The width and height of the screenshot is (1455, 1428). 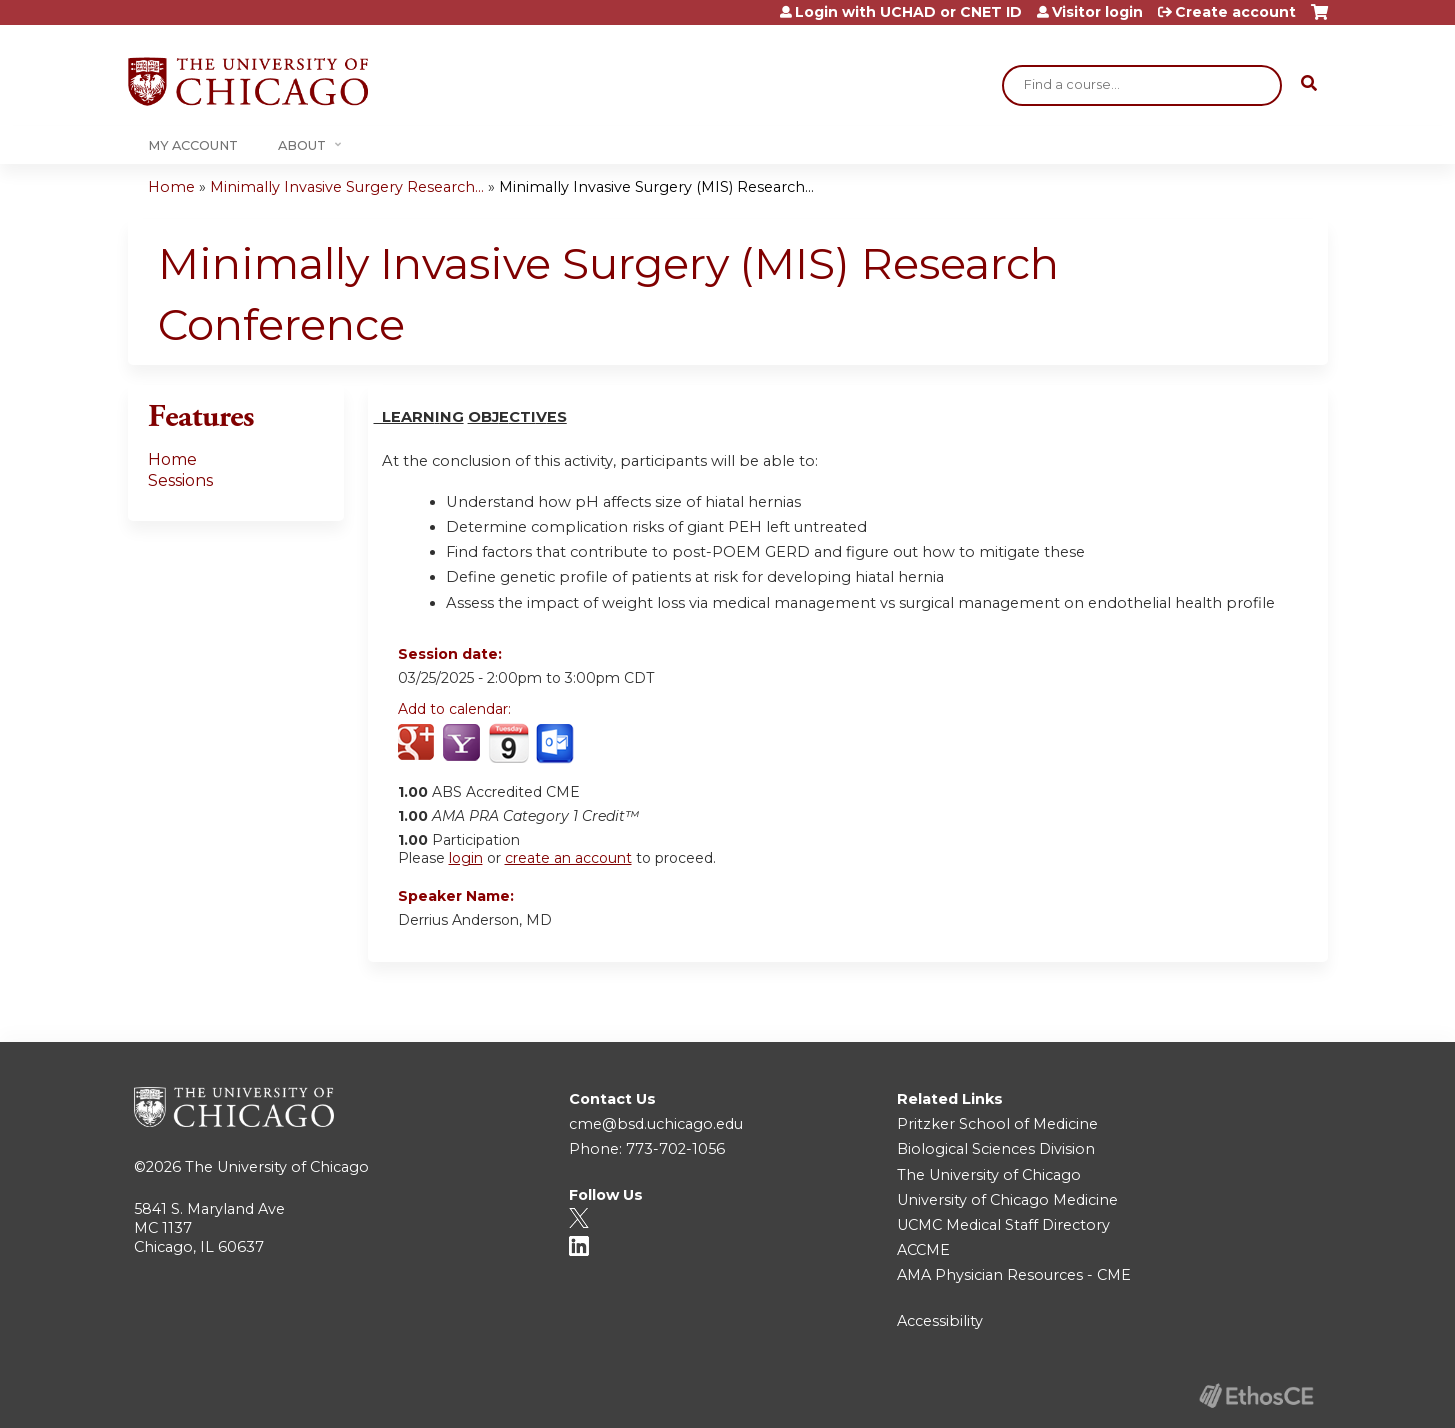 I want to click on Add to iCalendar, so click(x=508, y=743).